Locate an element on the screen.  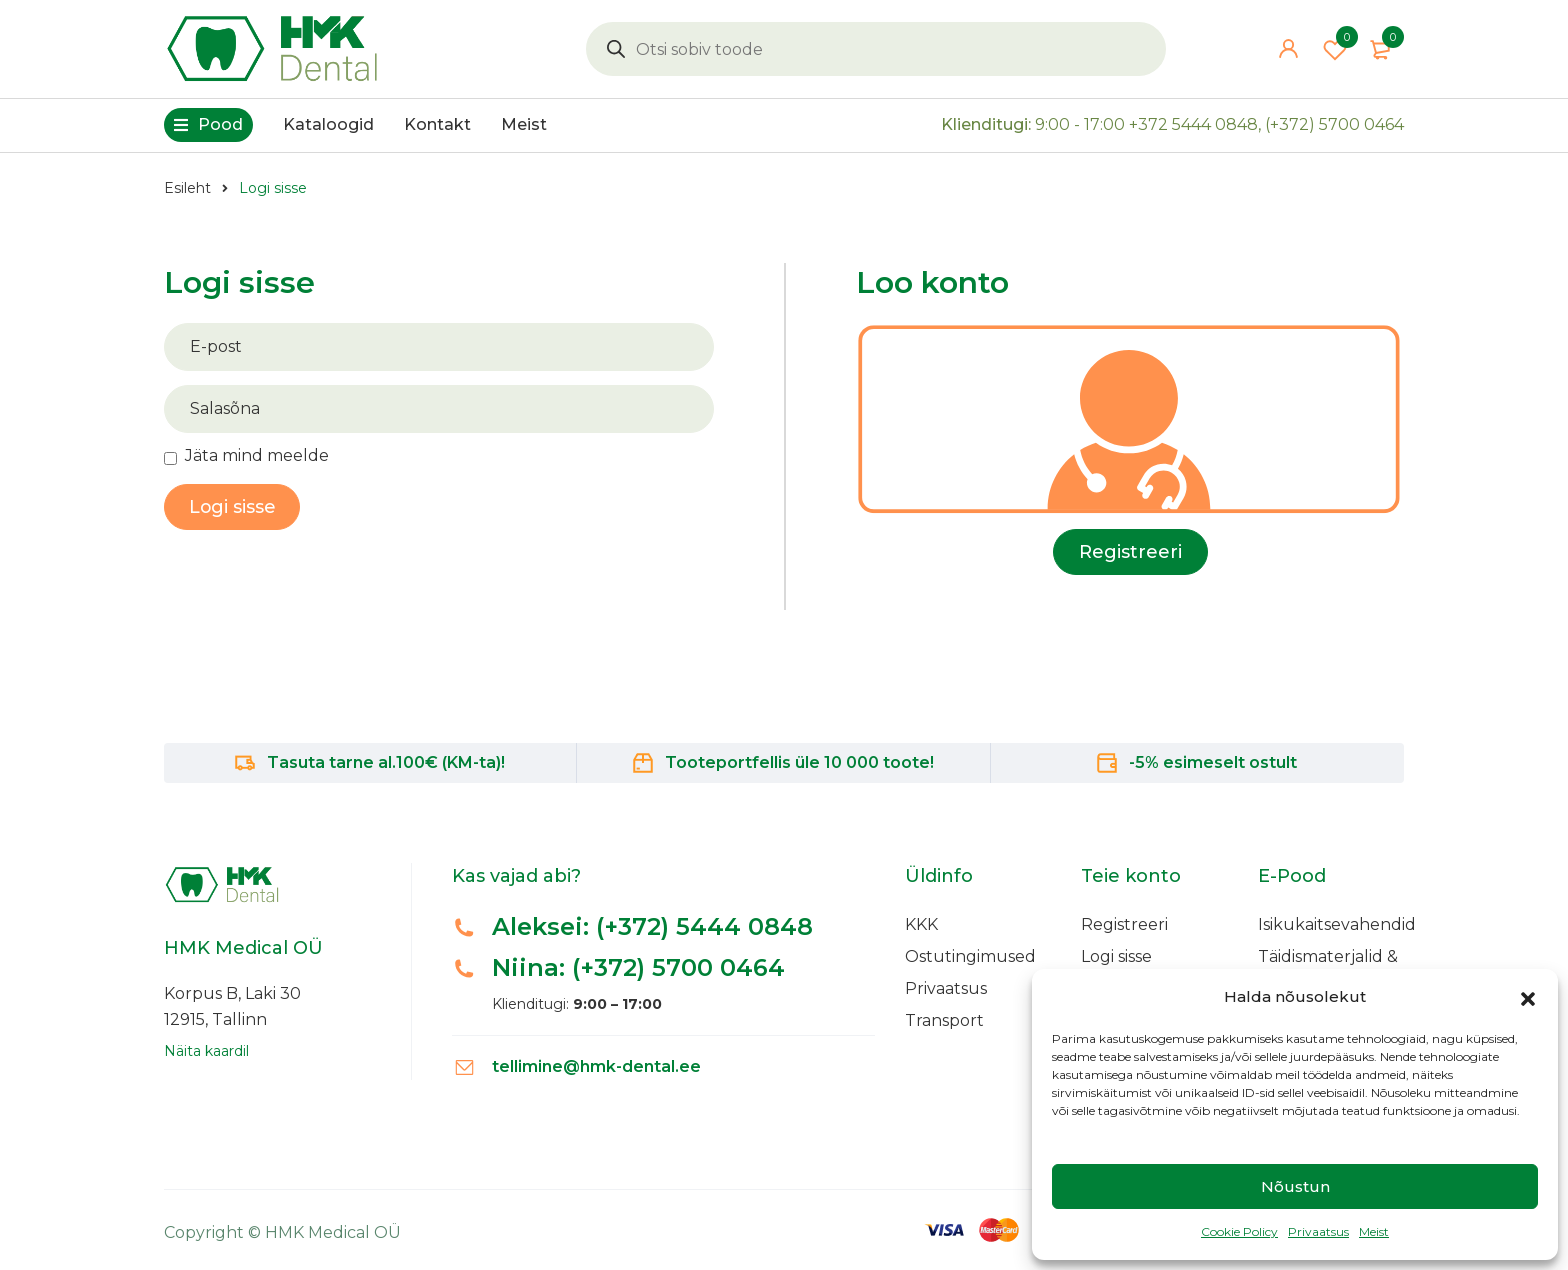
KKK is located at coordinates (921, 924).